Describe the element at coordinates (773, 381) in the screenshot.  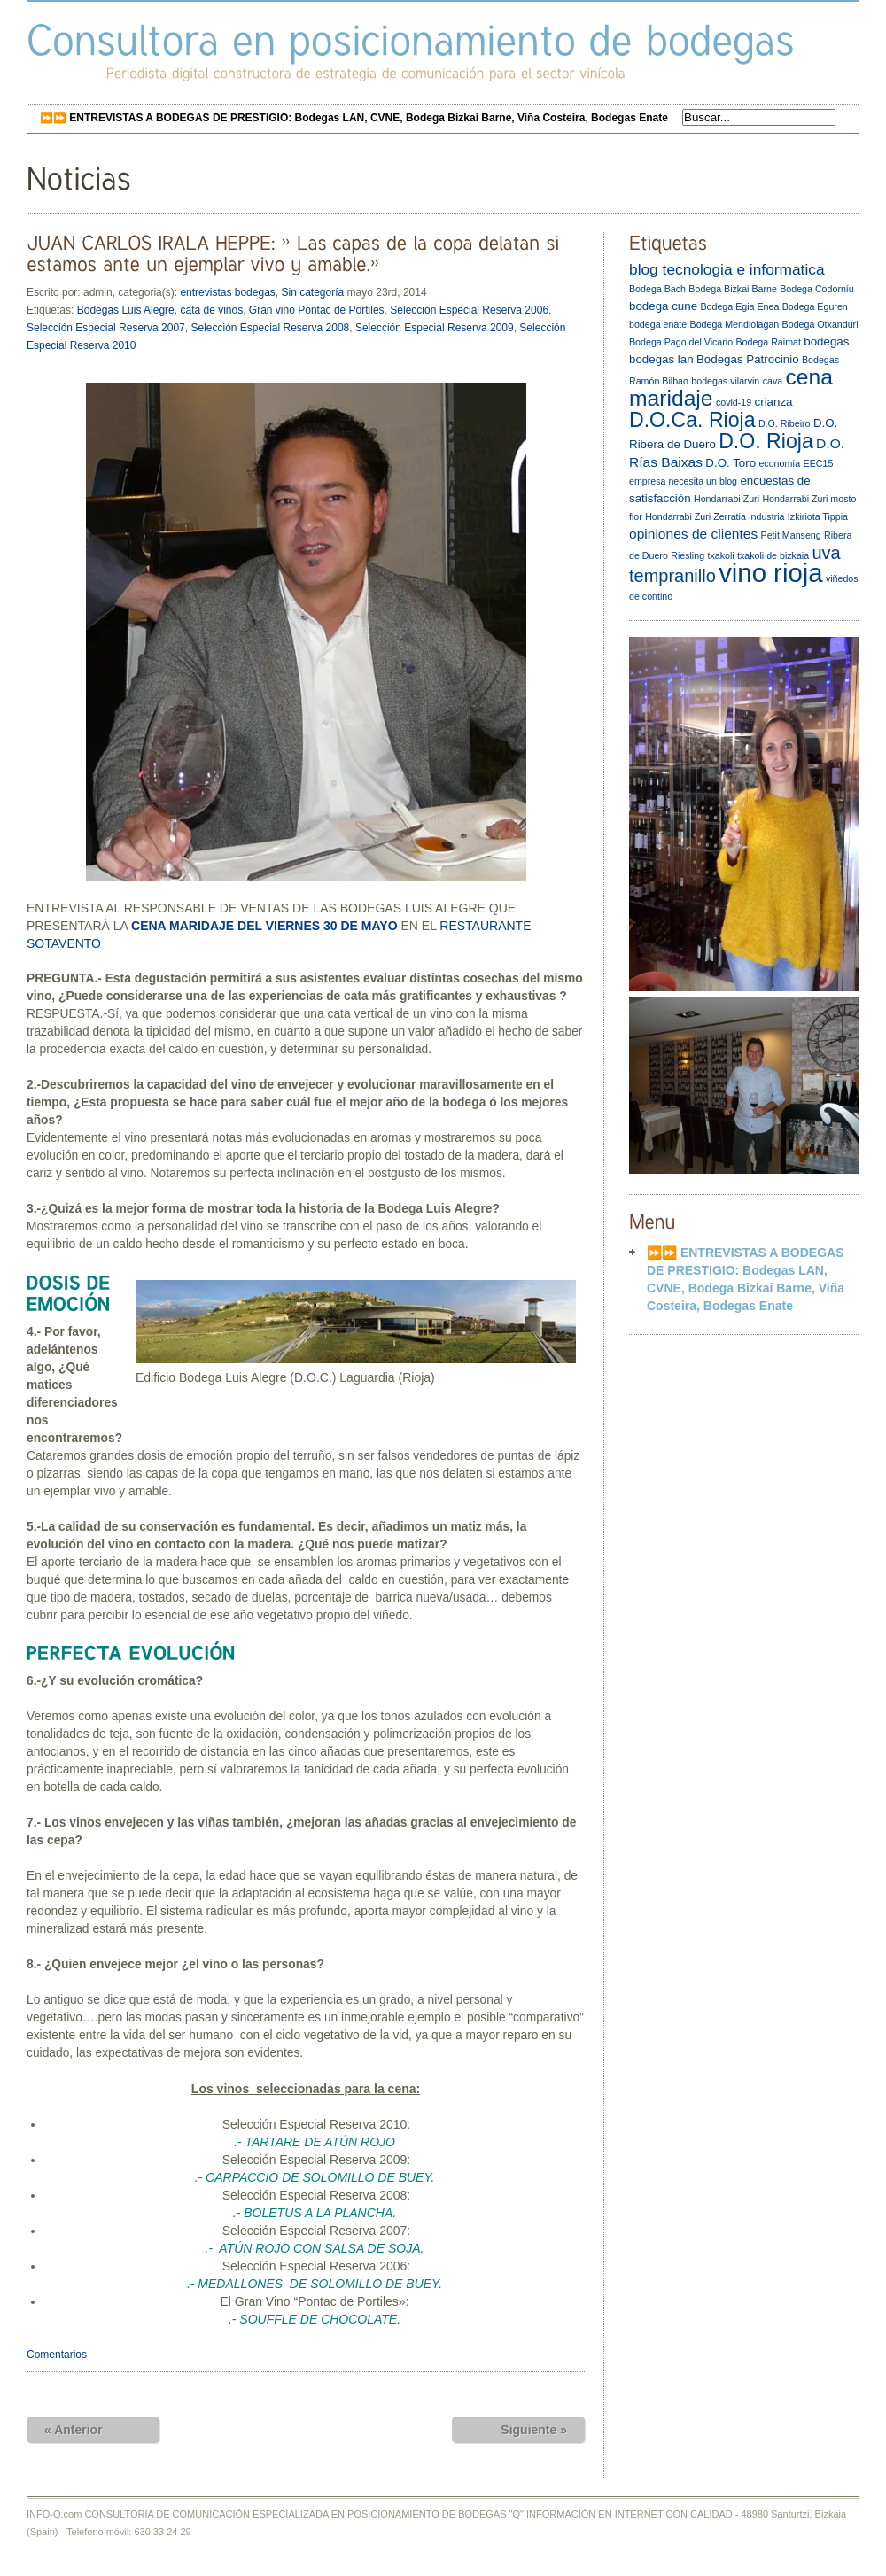
I see `cava [cava (2 elementos)]` at that location.